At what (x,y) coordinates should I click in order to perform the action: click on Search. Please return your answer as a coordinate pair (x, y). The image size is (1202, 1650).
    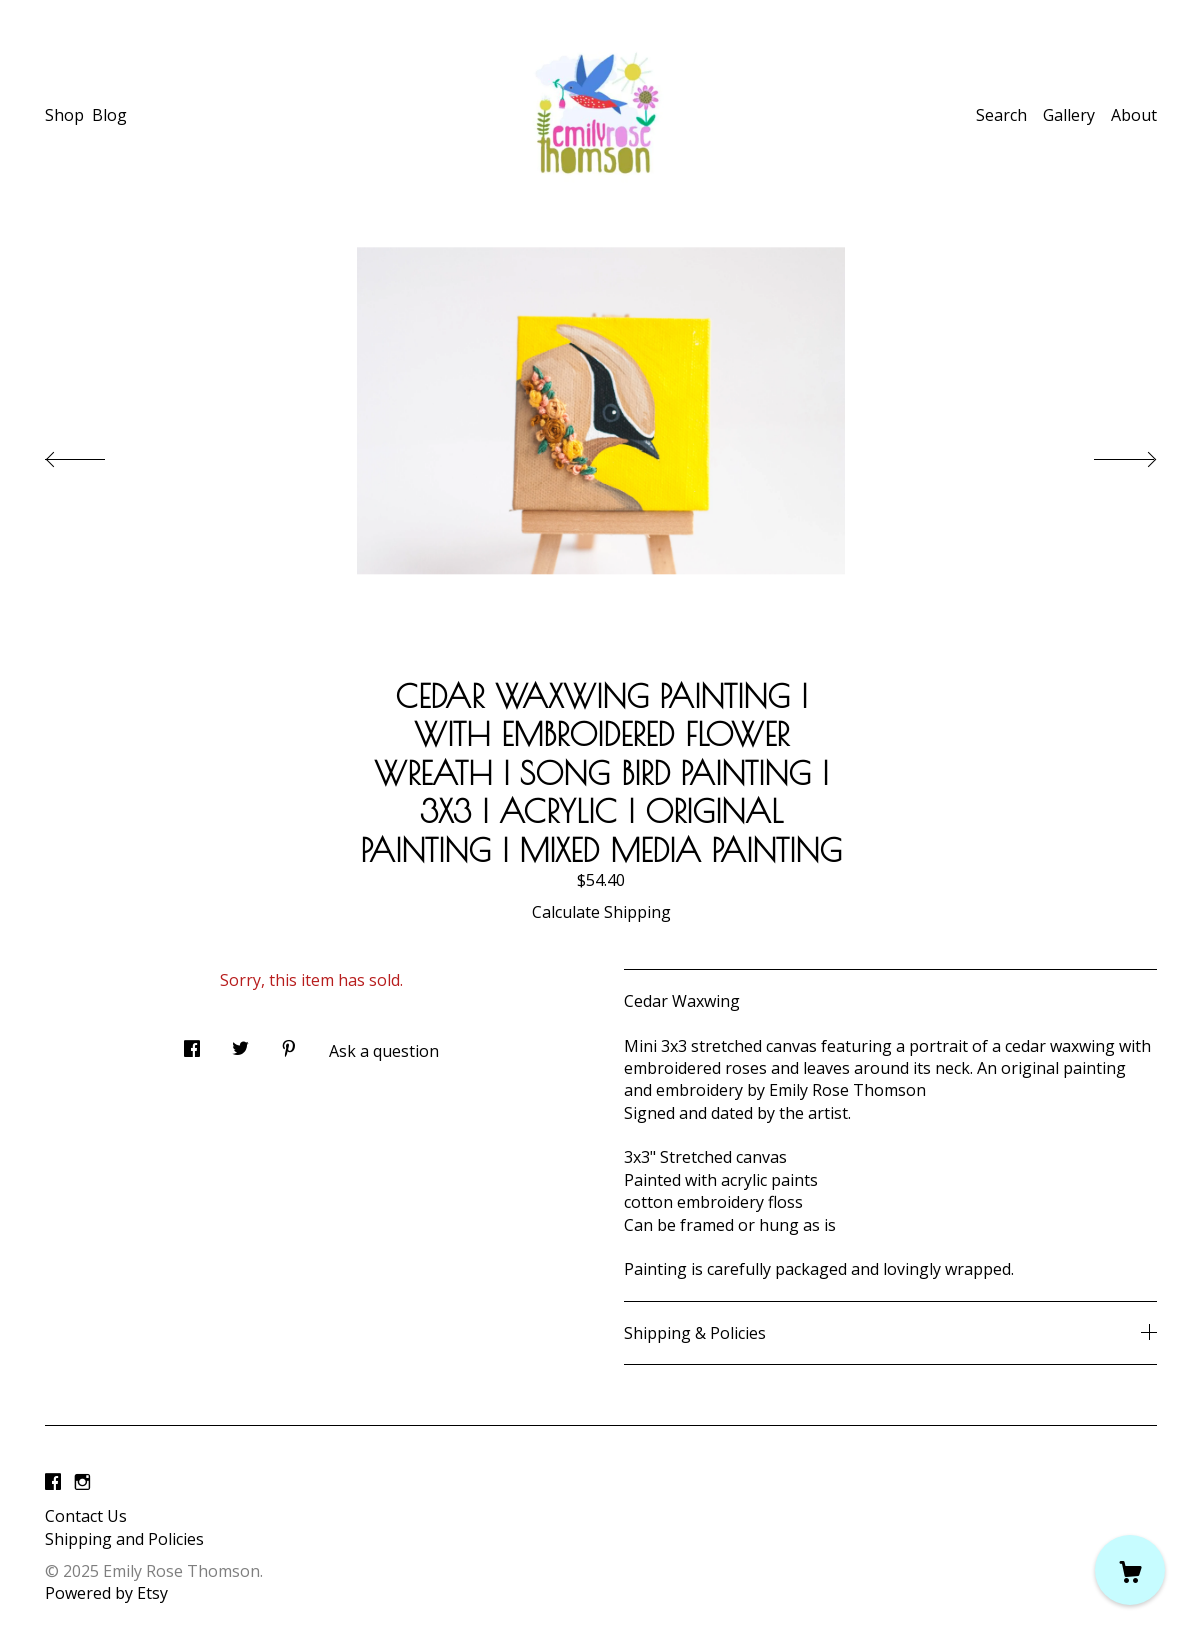
    Looking at the image, I should click on (1001, 115).